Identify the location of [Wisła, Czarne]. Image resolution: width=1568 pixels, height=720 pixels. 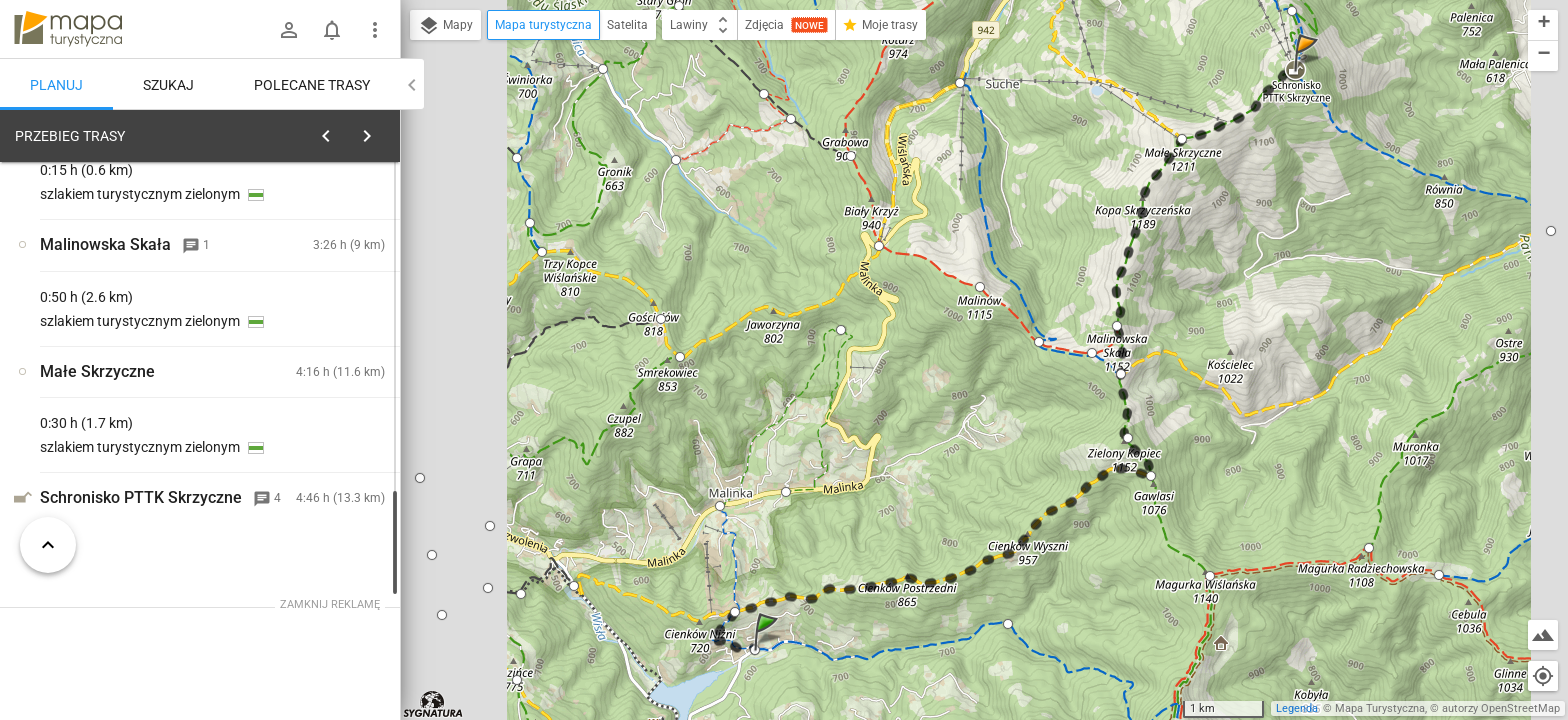
(120, 428).